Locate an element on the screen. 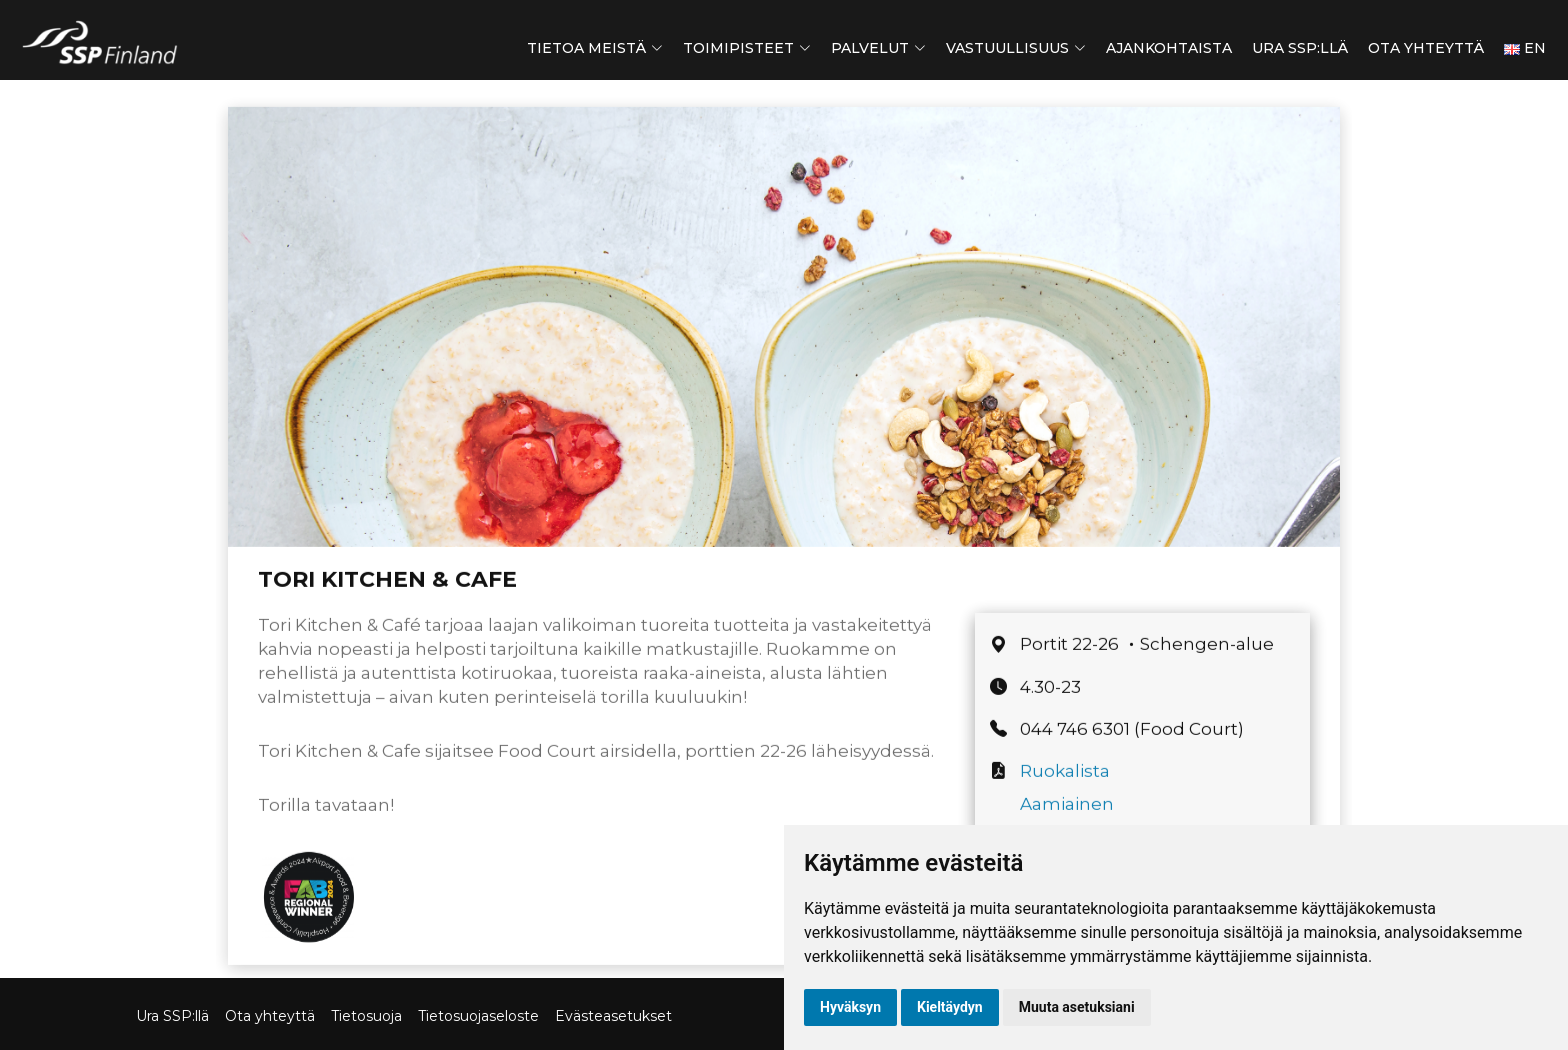 The height and width of the screenshot is (1050, 1568). Hyväksyn [button] is located at coordinates (850, 1007).